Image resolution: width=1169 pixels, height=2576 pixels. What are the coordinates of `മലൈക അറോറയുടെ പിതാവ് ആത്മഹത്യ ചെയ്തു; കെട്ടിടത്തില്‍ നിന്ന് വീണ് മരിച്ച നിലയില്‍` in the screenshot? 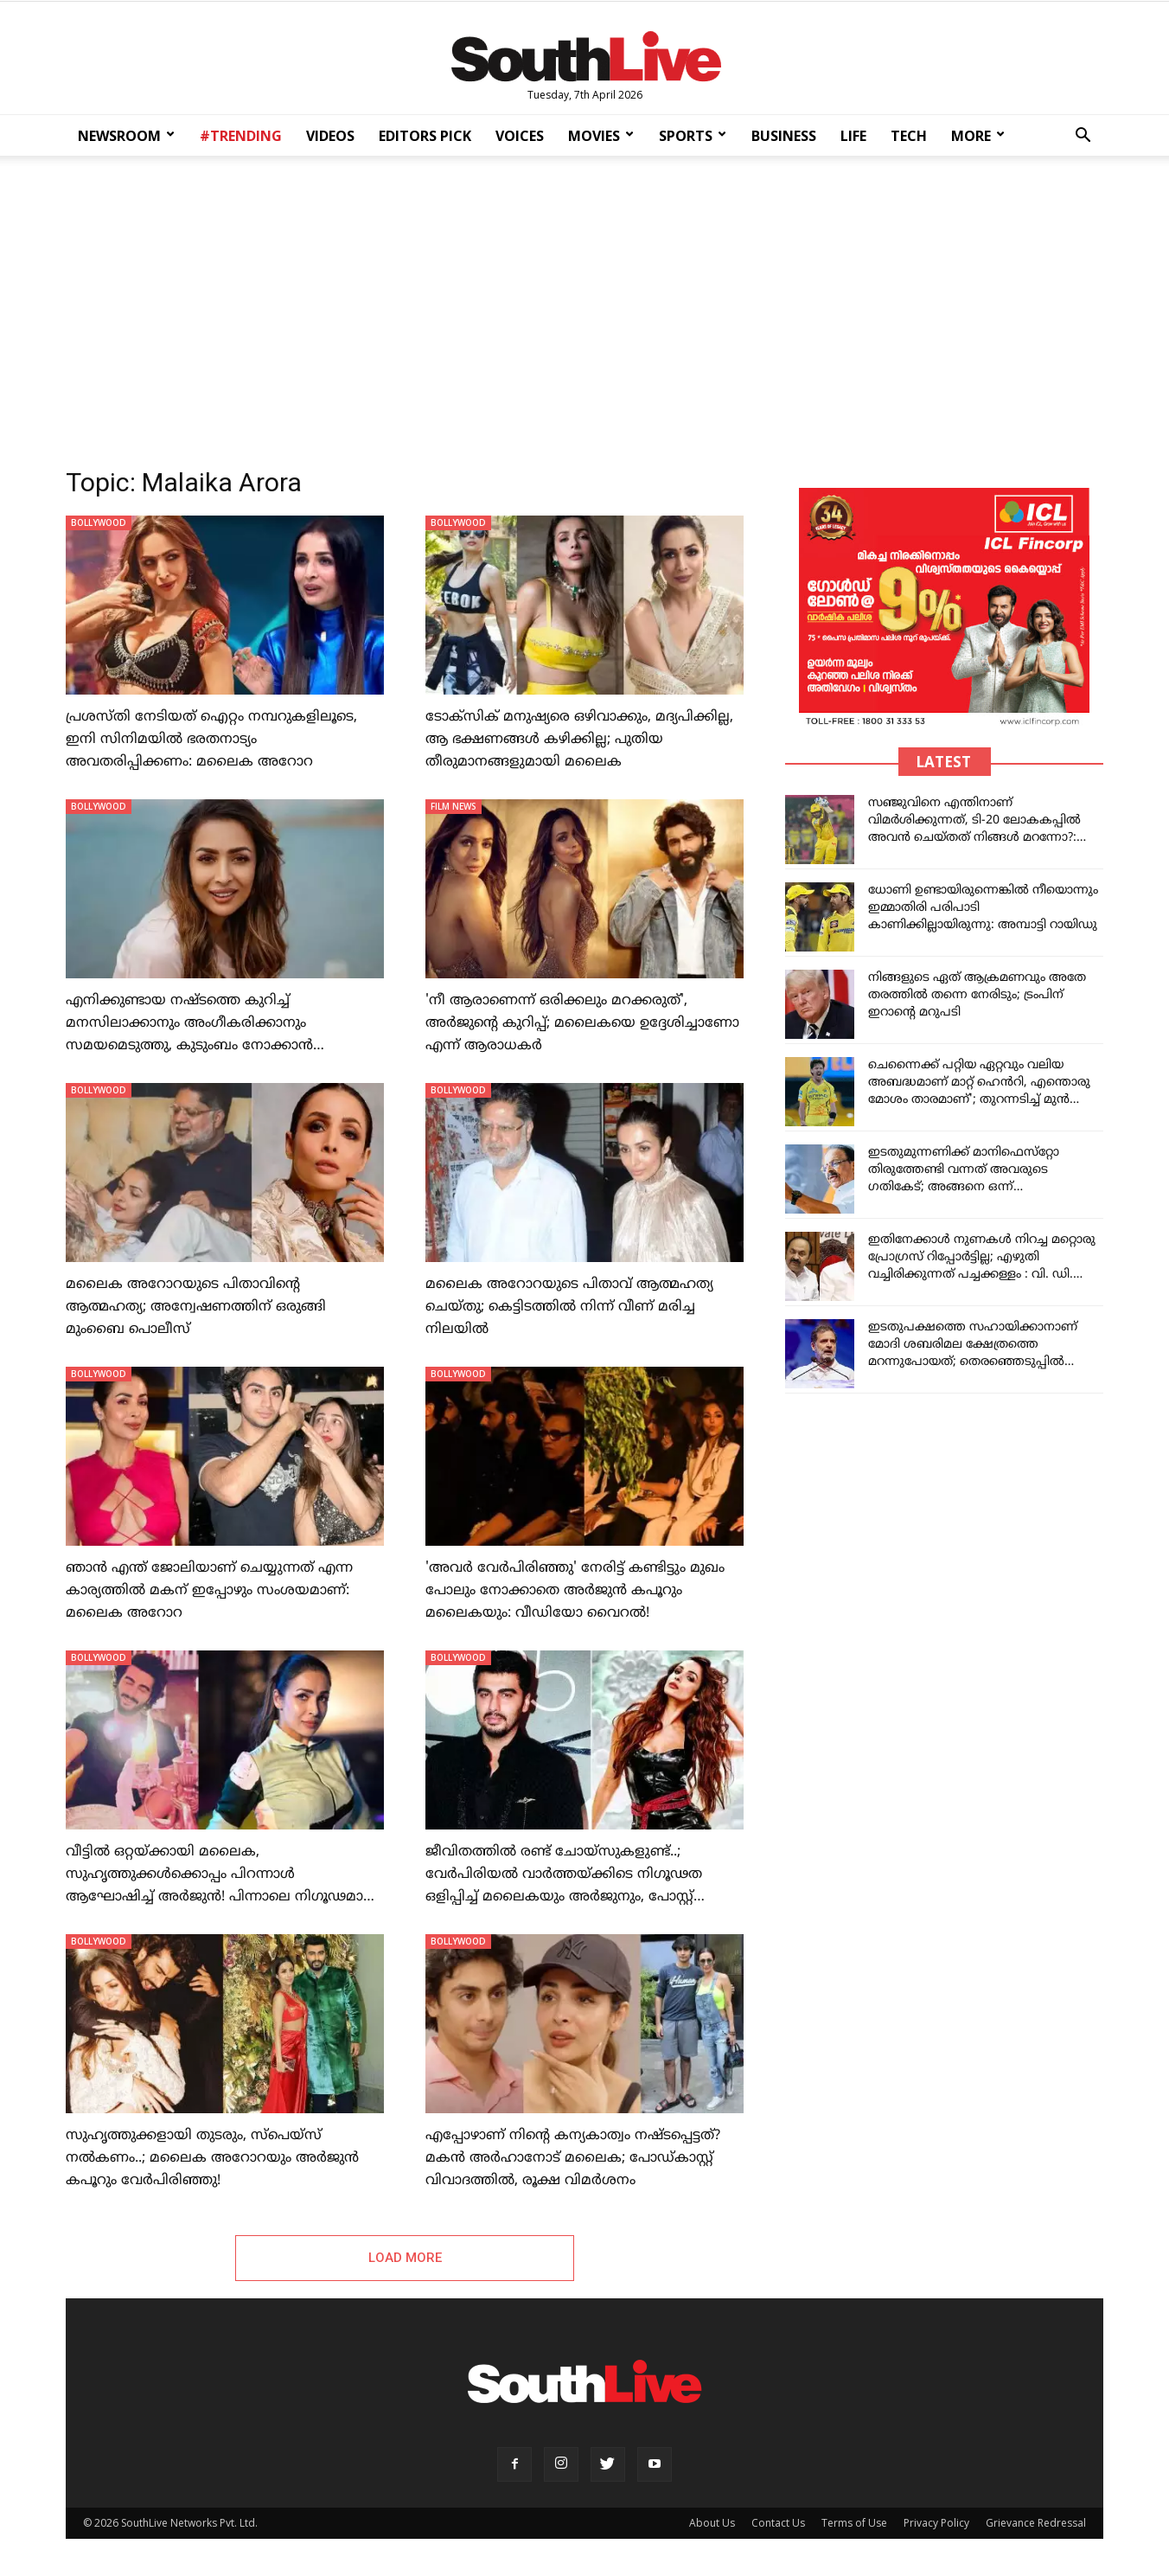 It's located at (569, 1307).